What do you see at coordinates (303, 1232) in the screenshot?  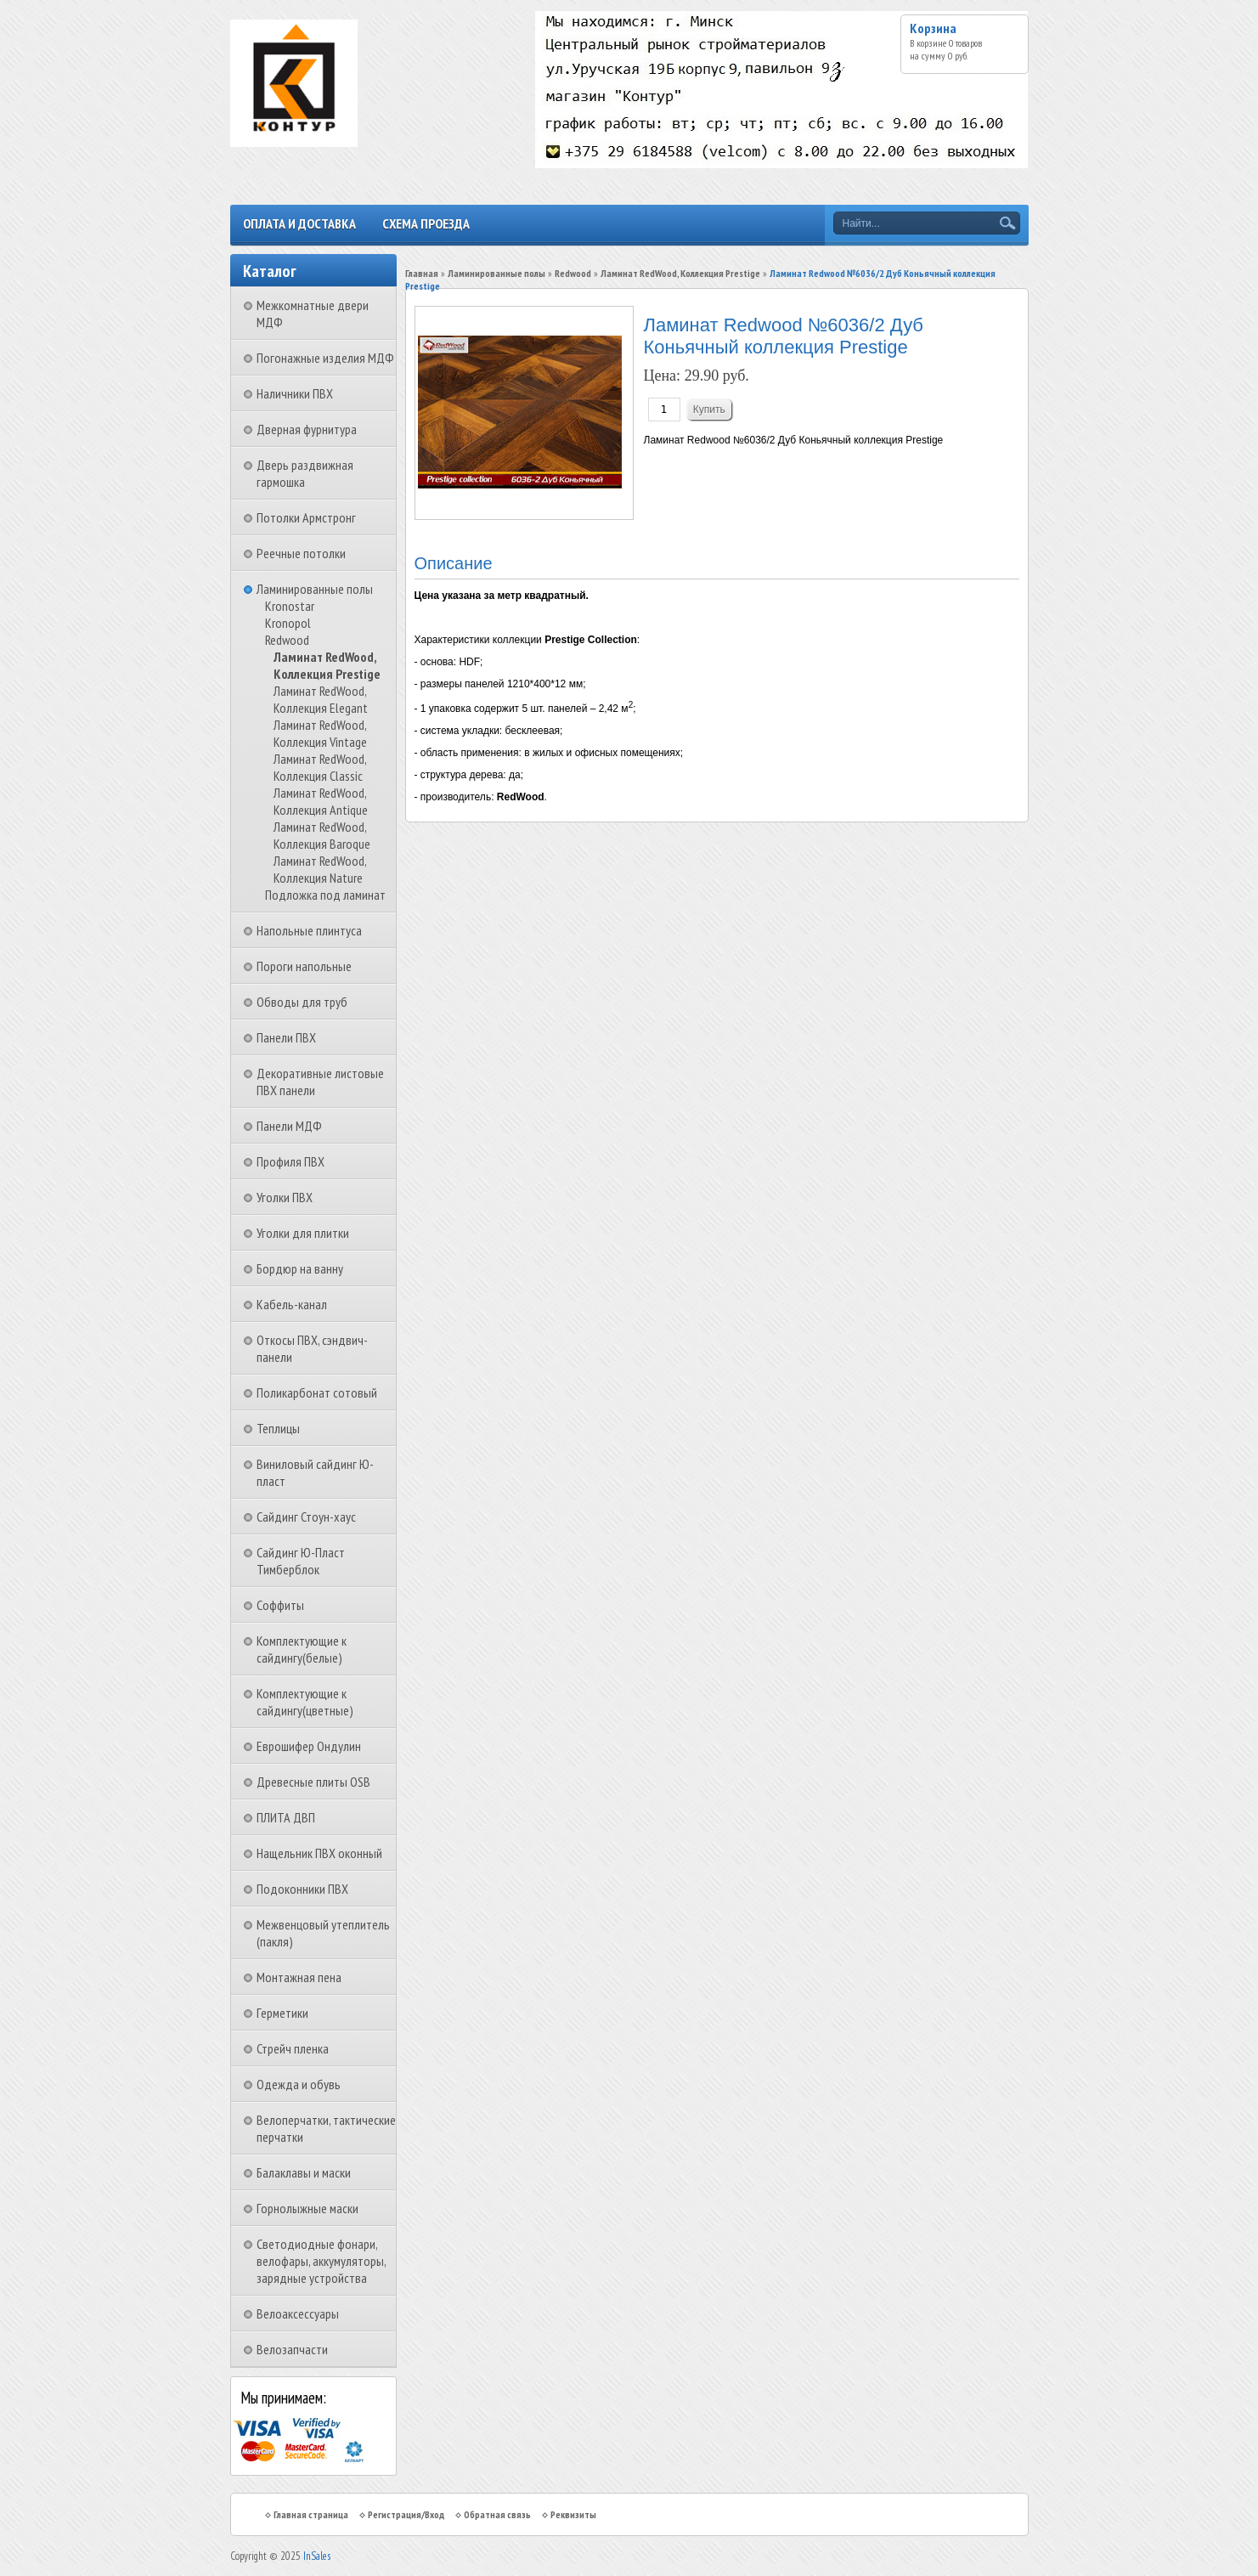 I see `Уголки для плитки` at bounding box center [303, 1232].